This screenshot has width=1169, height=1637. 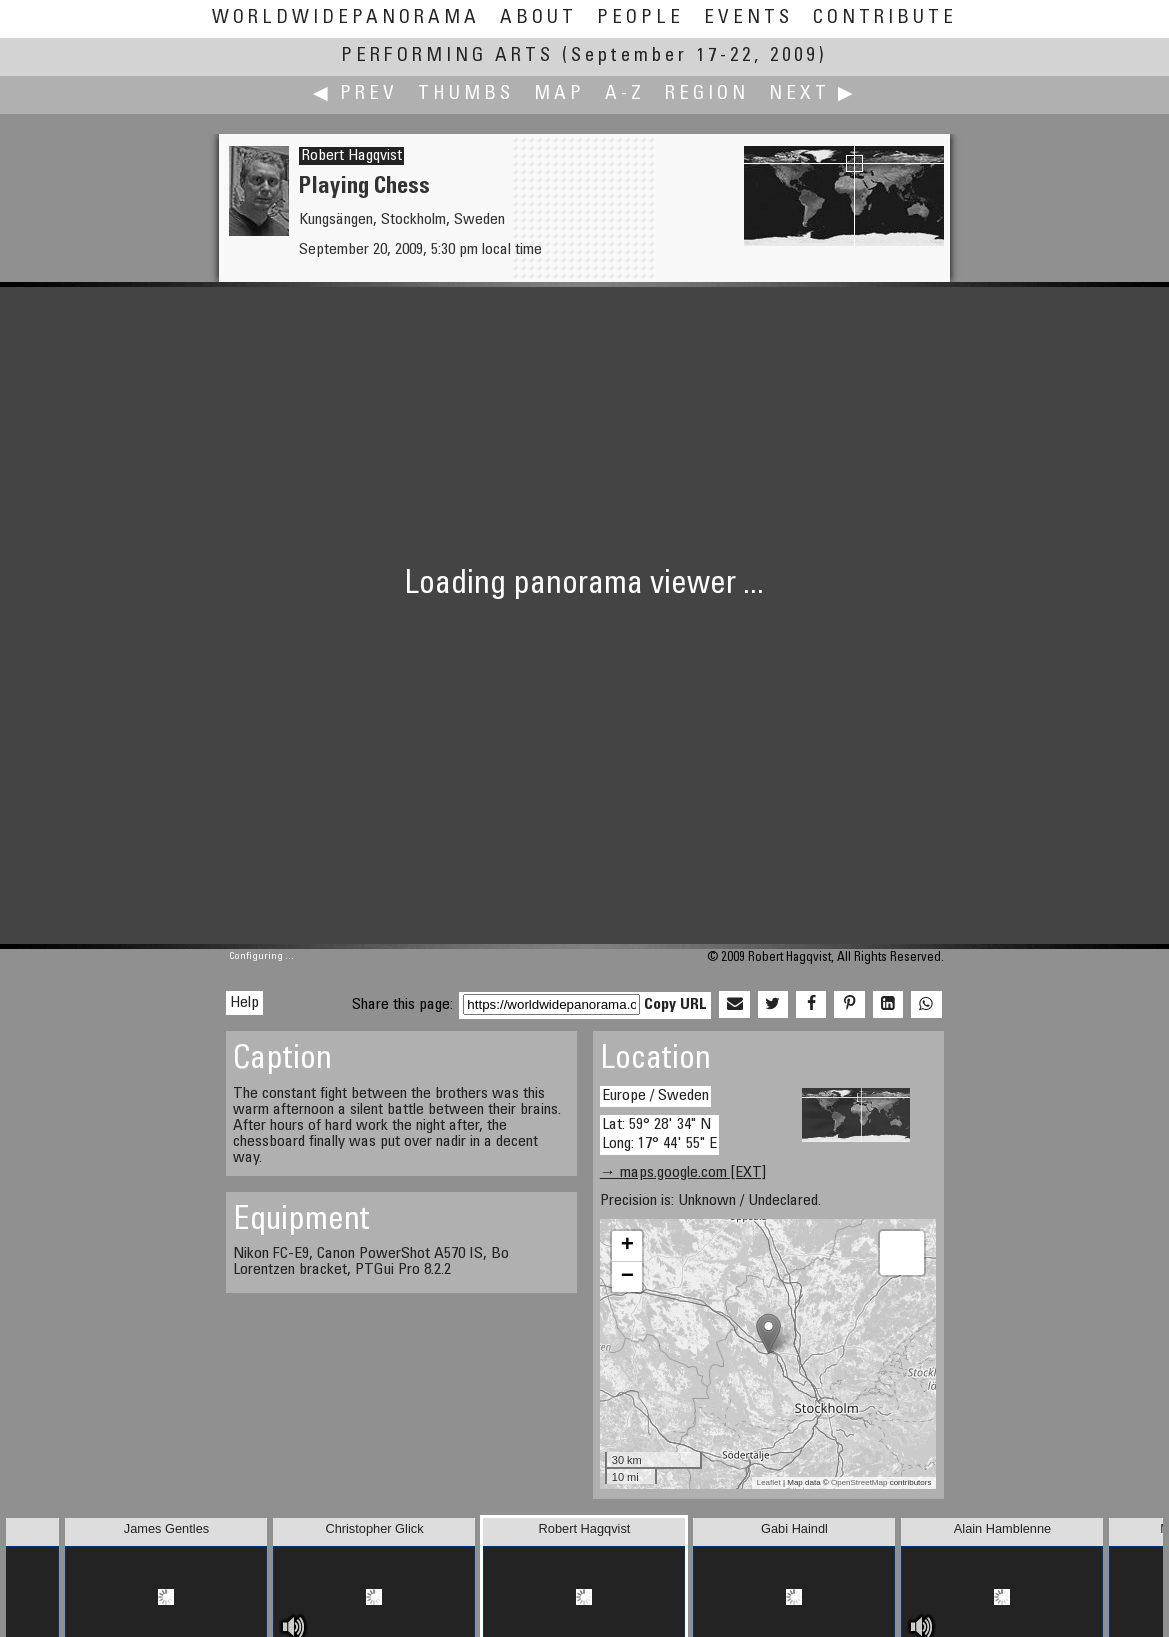 I want to click on → maps.google.com [EXT], so click(x=683, y=1173).